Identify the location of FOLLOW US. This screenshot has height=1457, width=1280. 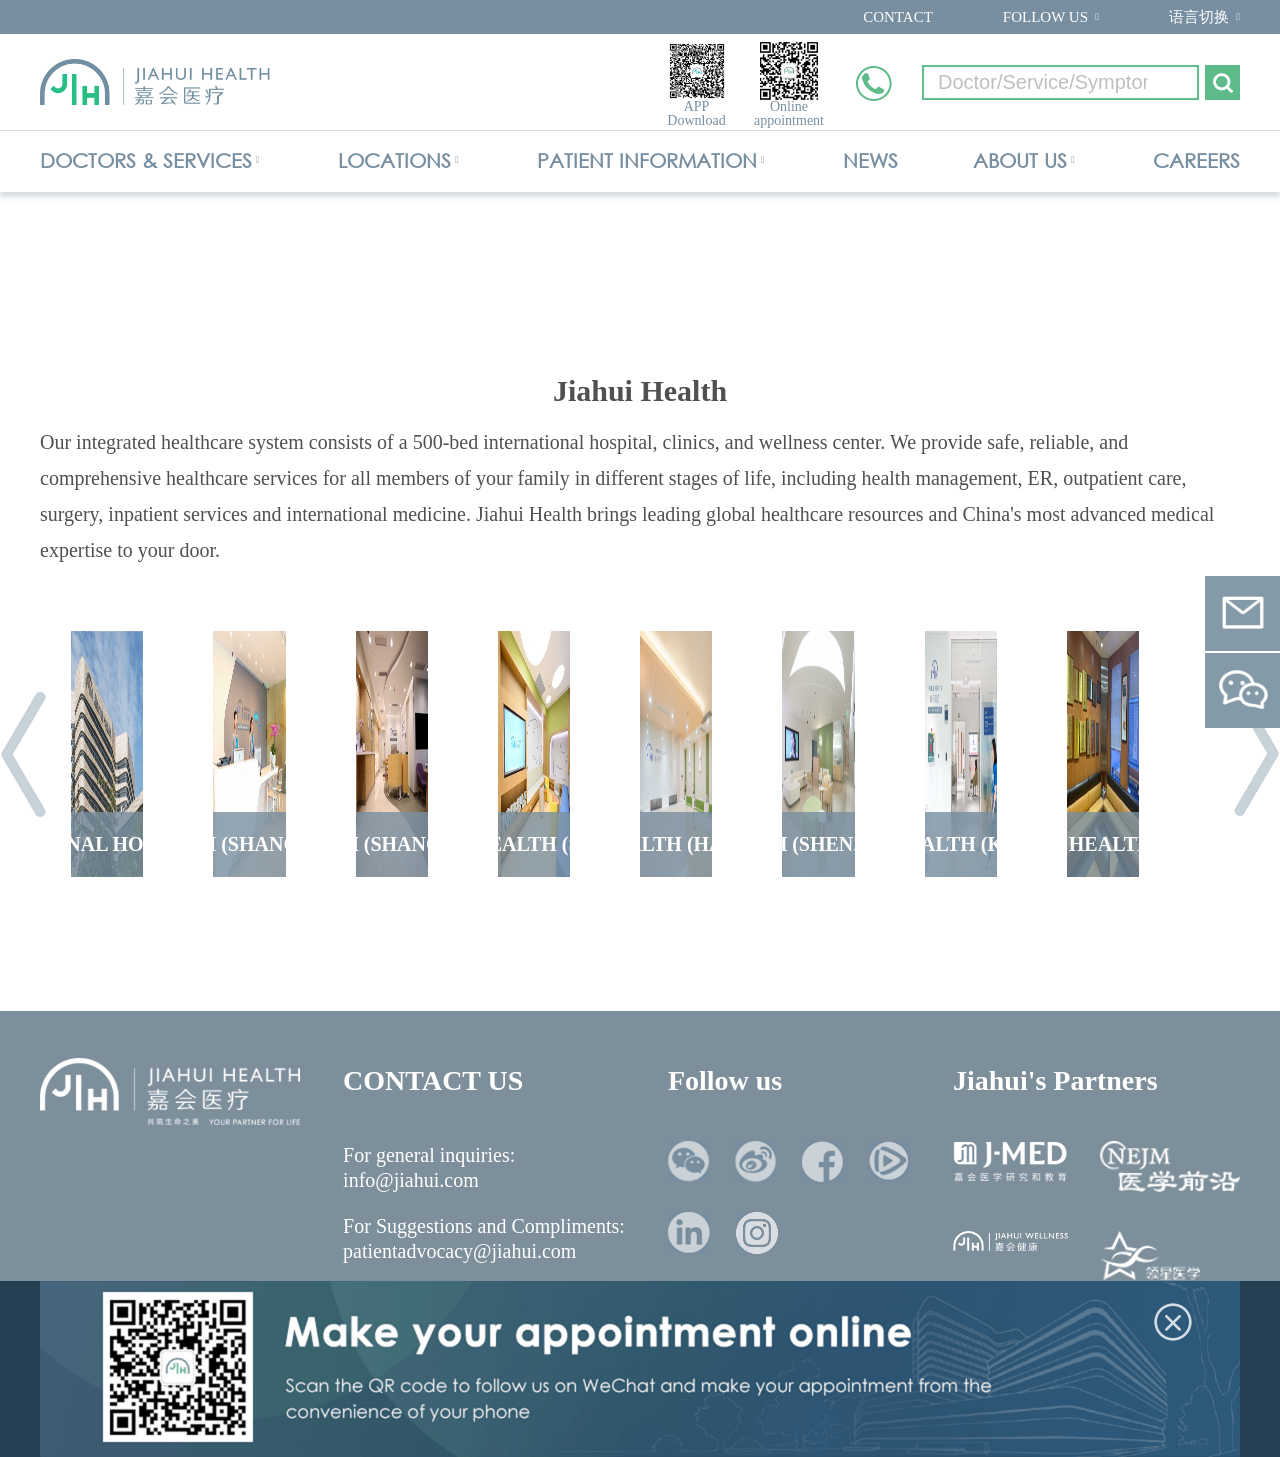
(1045, 17).